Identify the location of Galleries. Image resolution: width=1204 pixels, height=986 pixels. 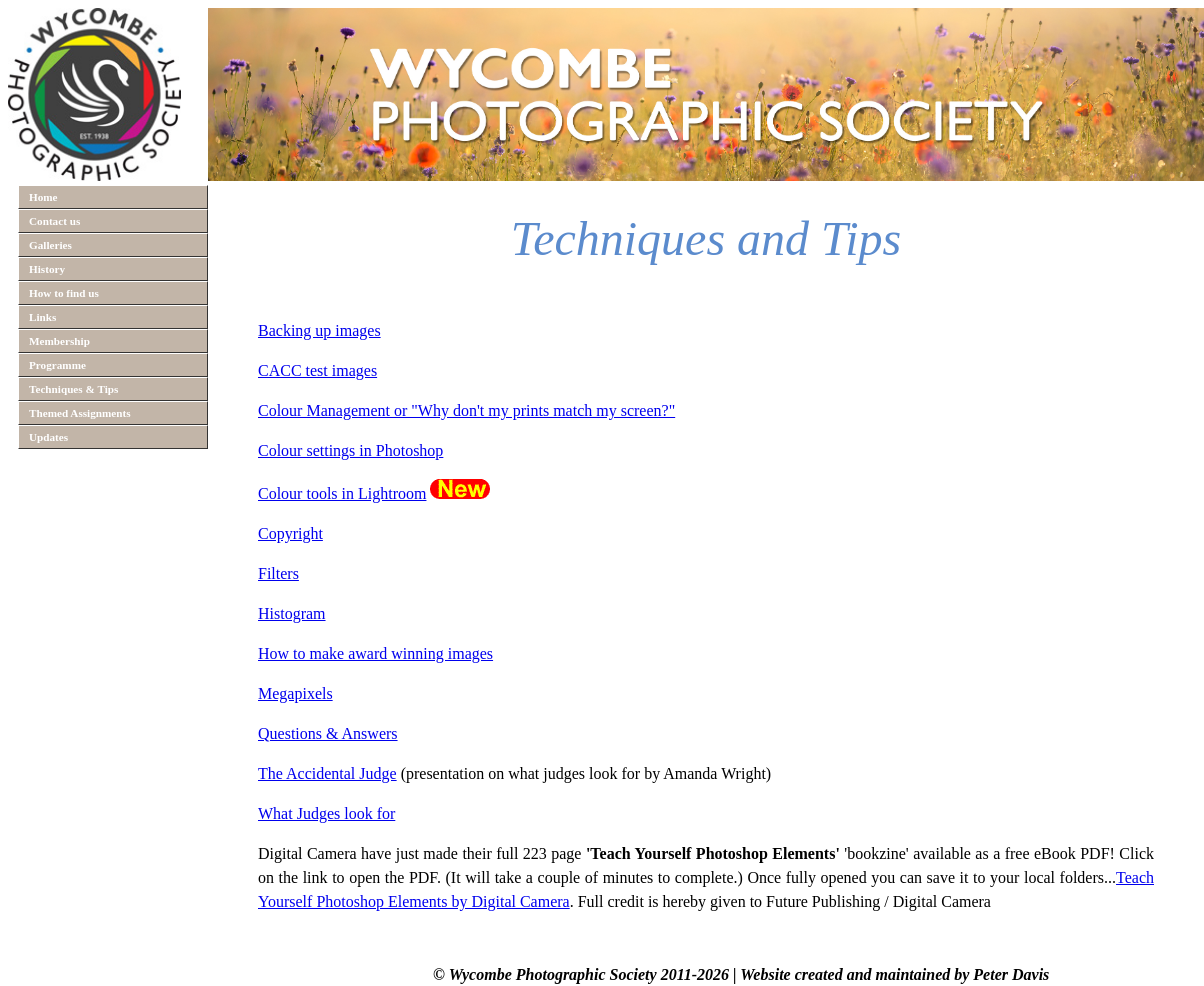
(50, 245).